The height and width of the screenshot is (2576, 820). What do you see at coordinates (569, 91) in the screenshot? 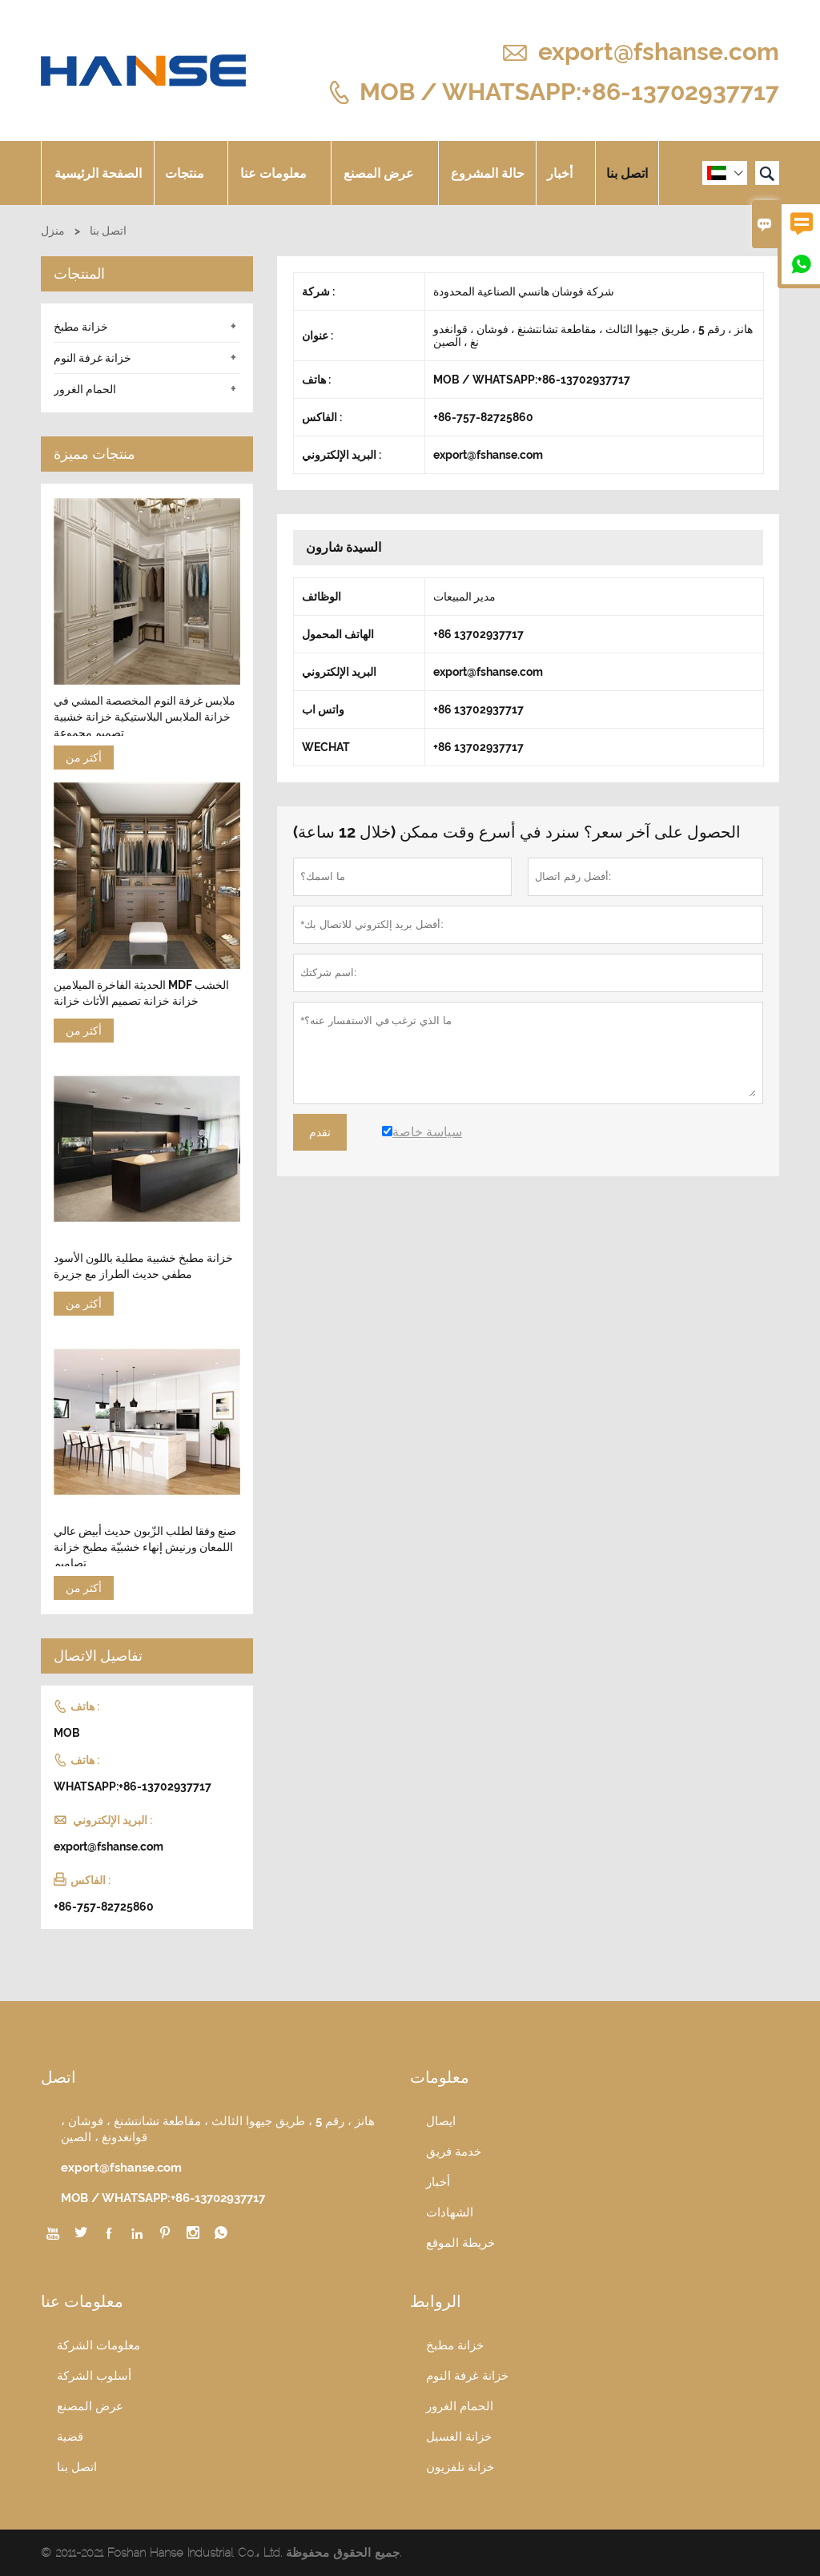
I see `MOB / WHATSAPP:+86-13702937717` at bounding box center [569, 91].